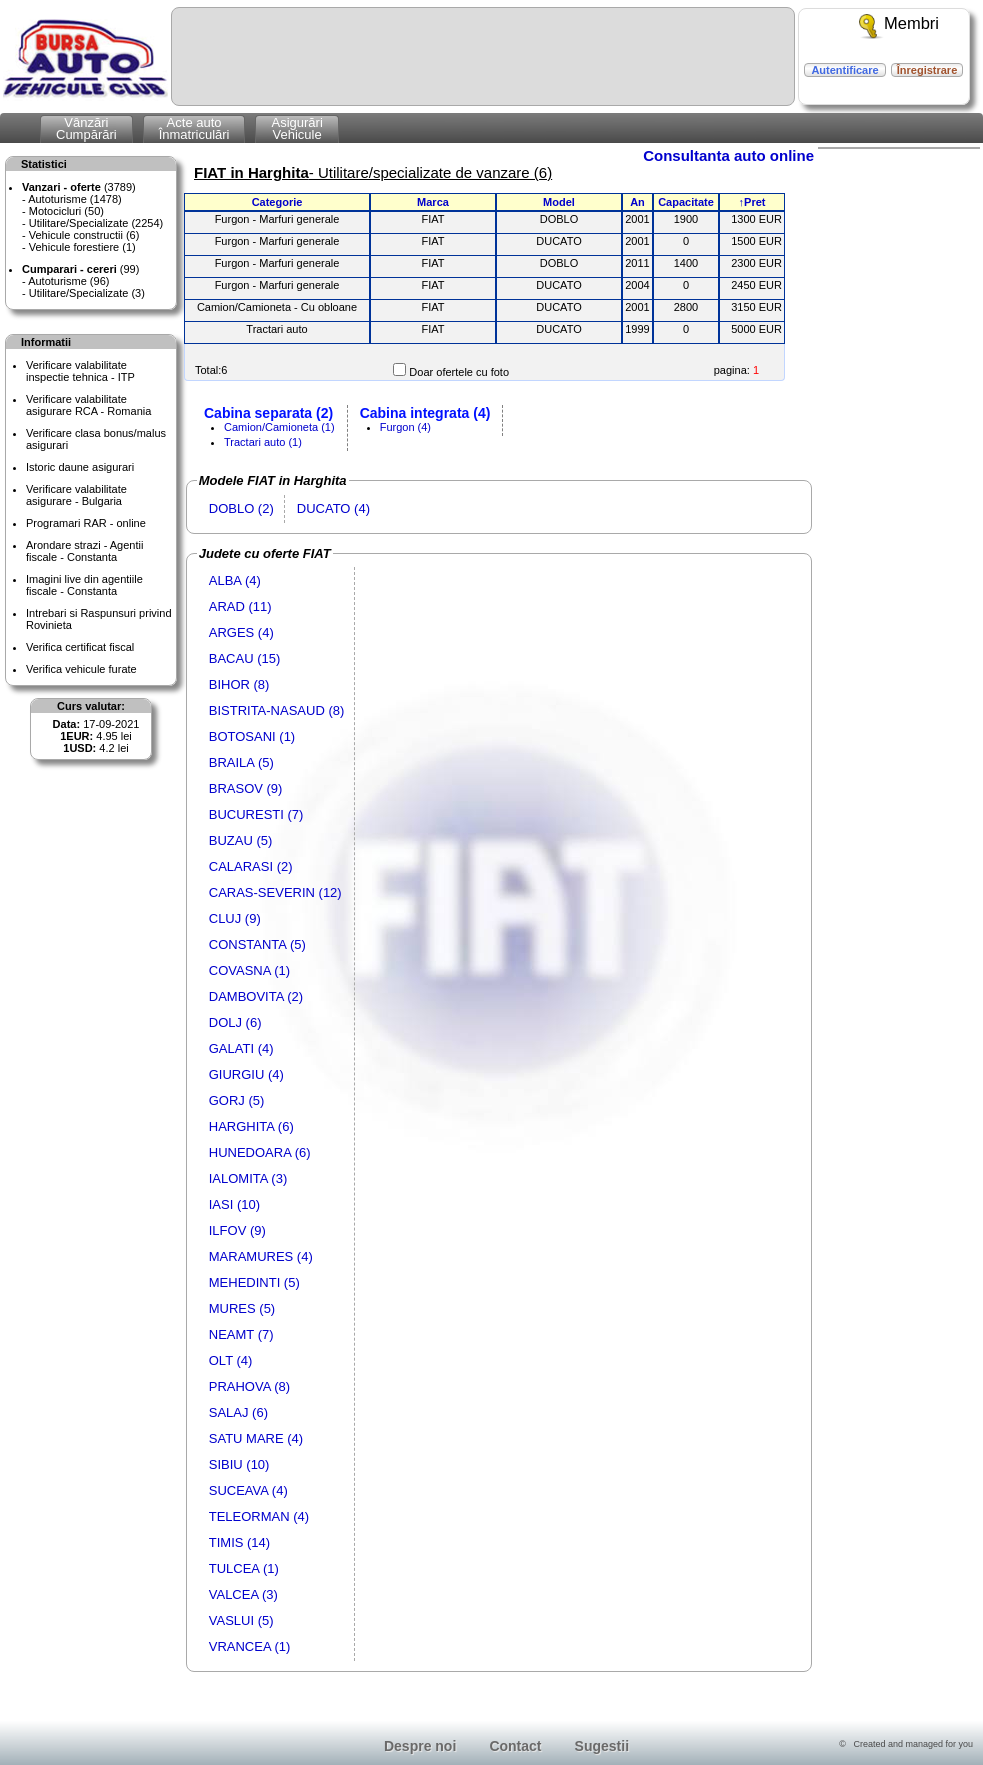  I want to click on Model, so click(559, 202).